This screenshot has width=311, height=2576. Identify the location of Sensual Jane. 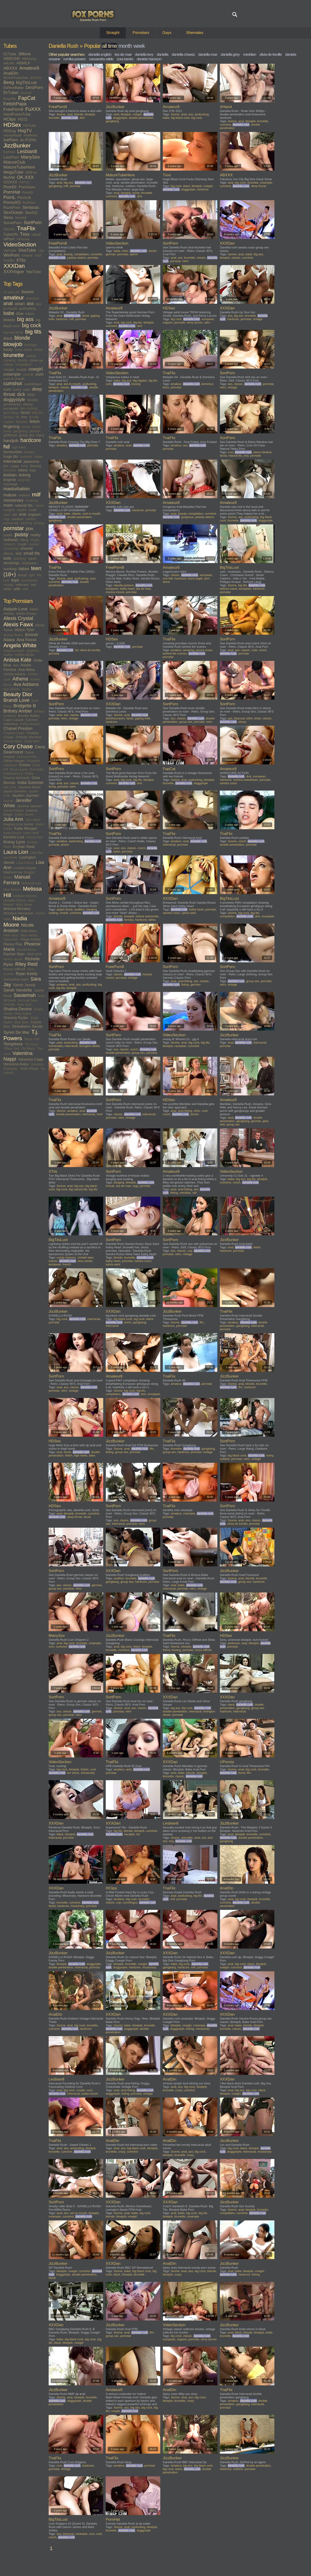
(27, 1000).